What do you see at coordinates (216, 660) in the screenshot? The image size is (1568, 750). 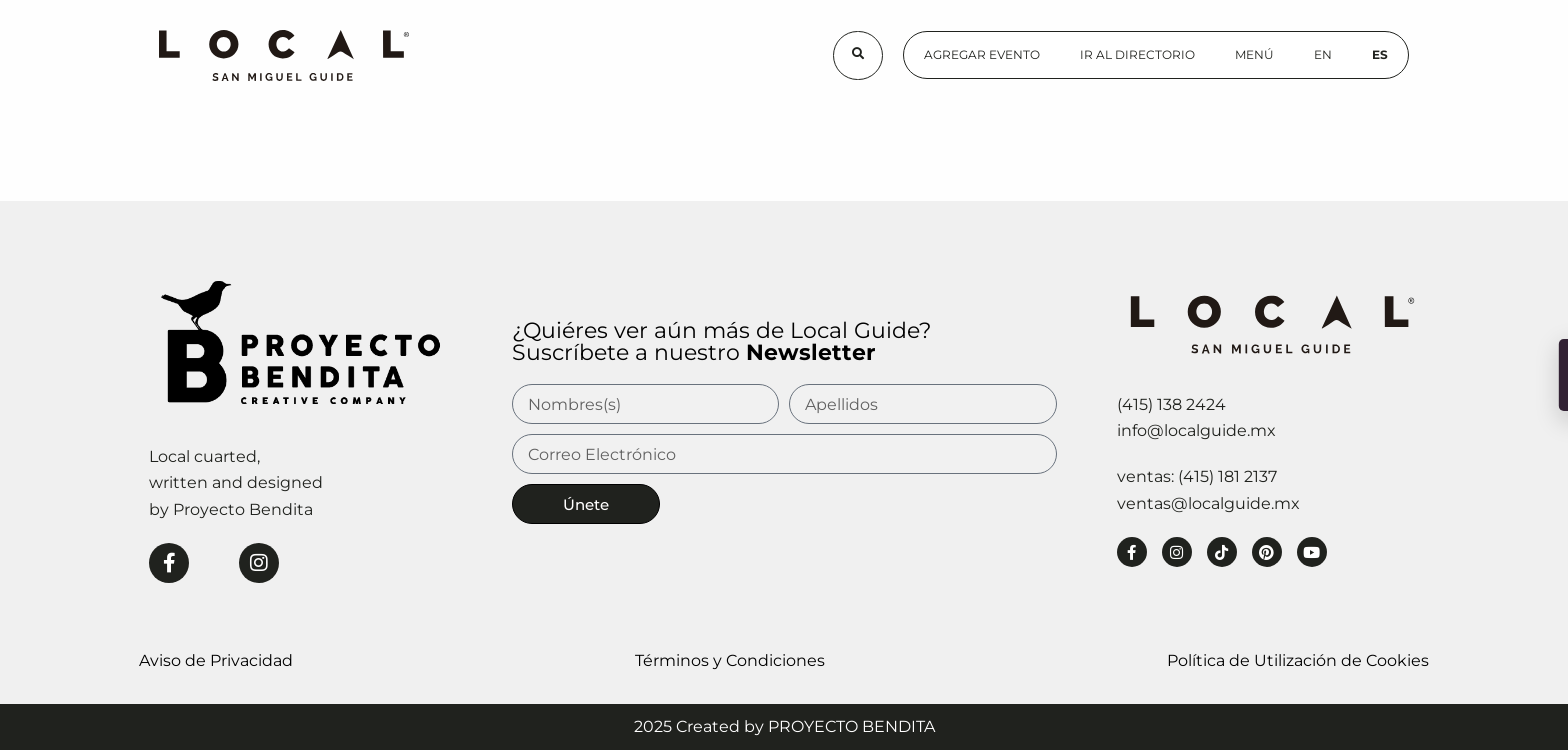 I see `Aviso de Privacidad` at bounding box center [216, 660].